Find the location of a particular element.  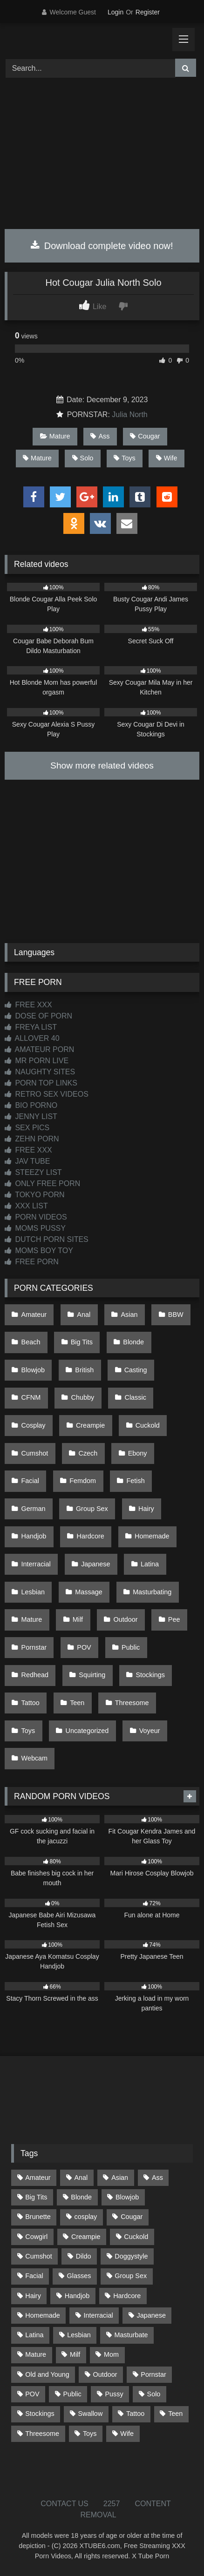

Solo is located at coordinates (83, 458).